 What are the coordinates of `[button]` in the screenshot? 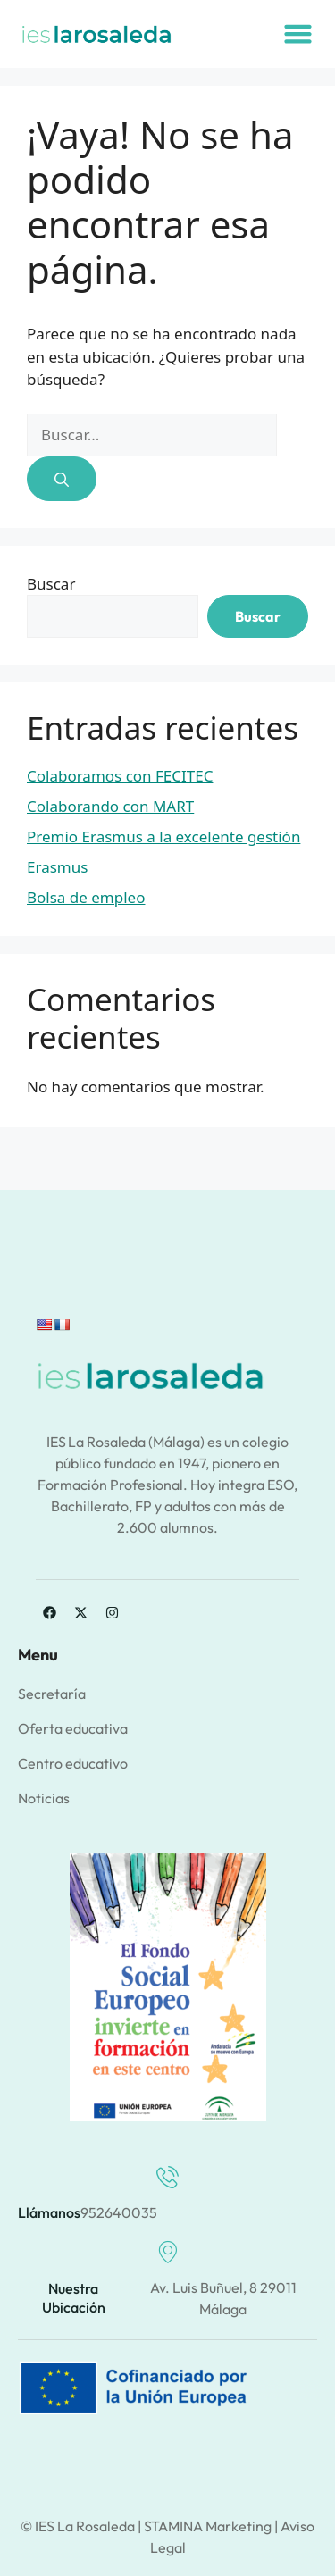 It's located at (297, 34).